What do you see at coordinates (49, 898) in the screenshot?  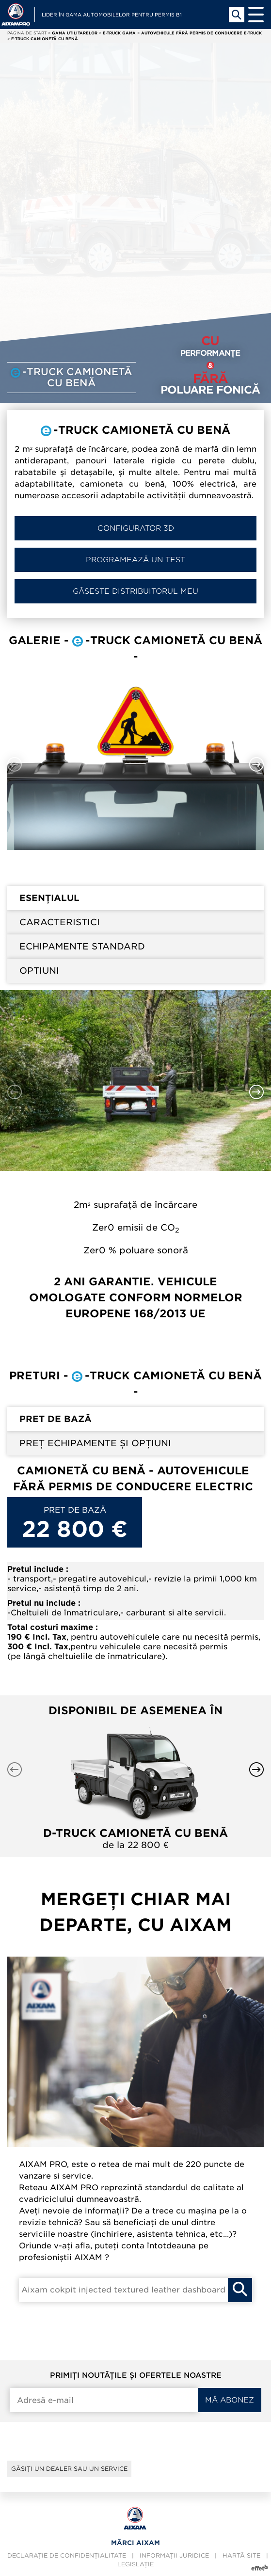 I see `Esențialul` at bounding box center [49, 898].